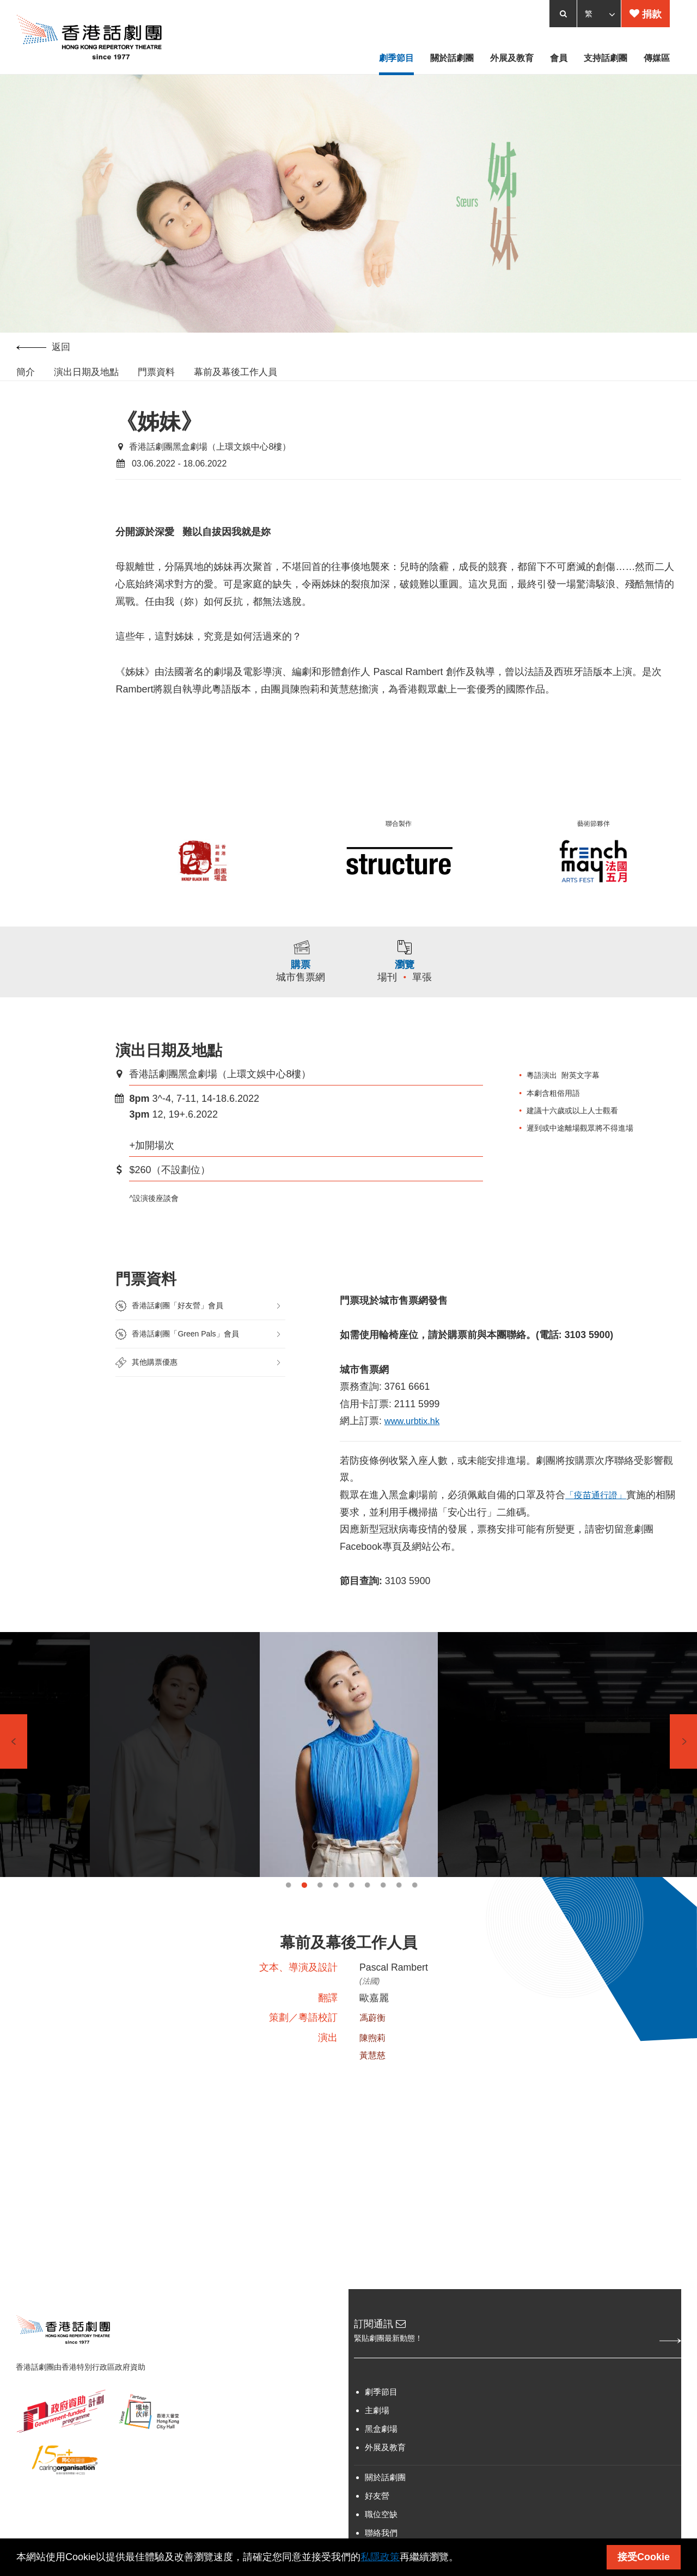  What do you see at coordinates (683, 1757) in the screenshot?
I see `Next` at bounding box center [683, 1757].